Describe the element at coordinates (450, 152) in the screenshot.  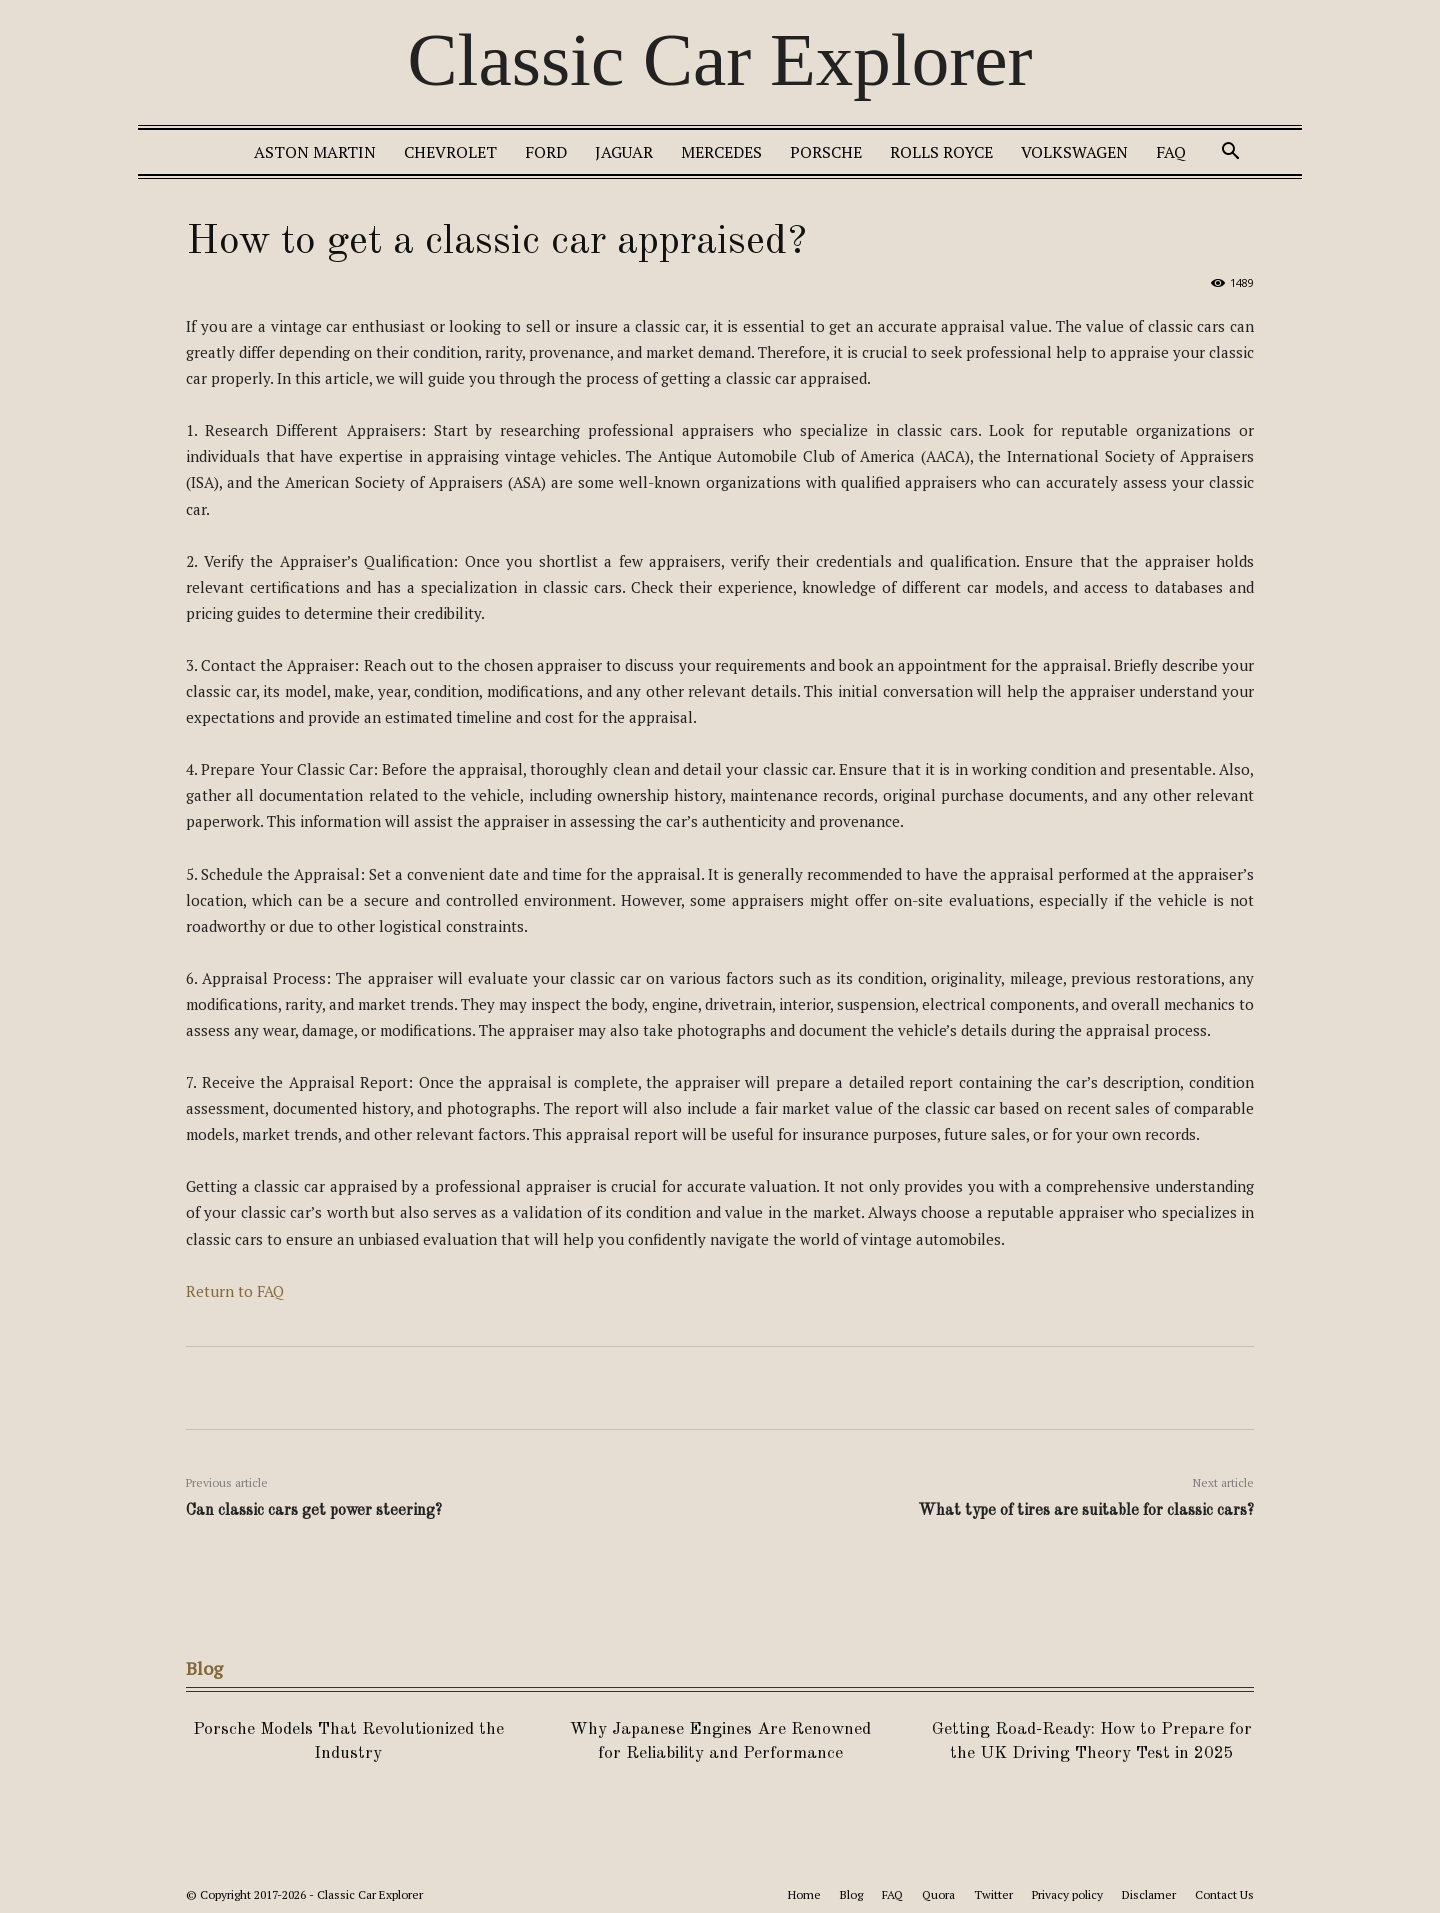
I see `Chevrolet` at that location.